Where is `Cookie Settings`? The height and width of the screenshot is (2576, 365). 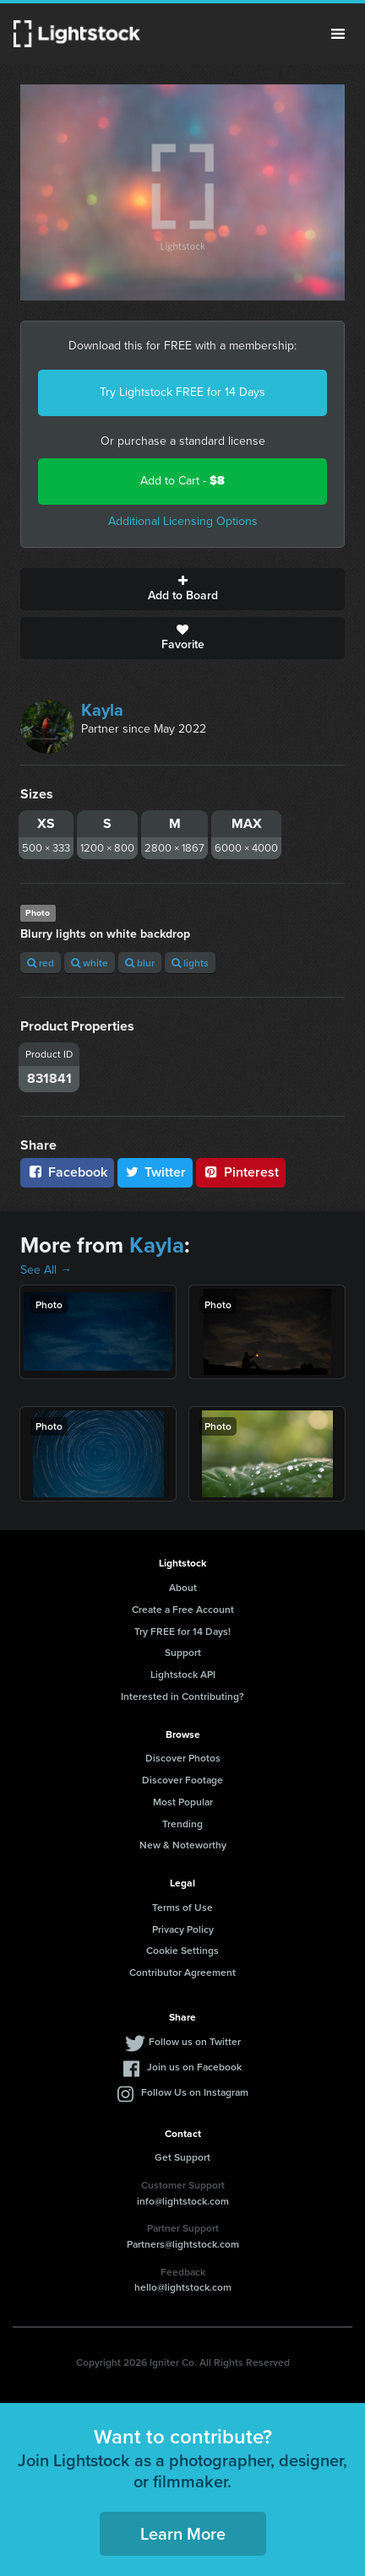
Cookie Settings is located at coordinates (182, 1950).